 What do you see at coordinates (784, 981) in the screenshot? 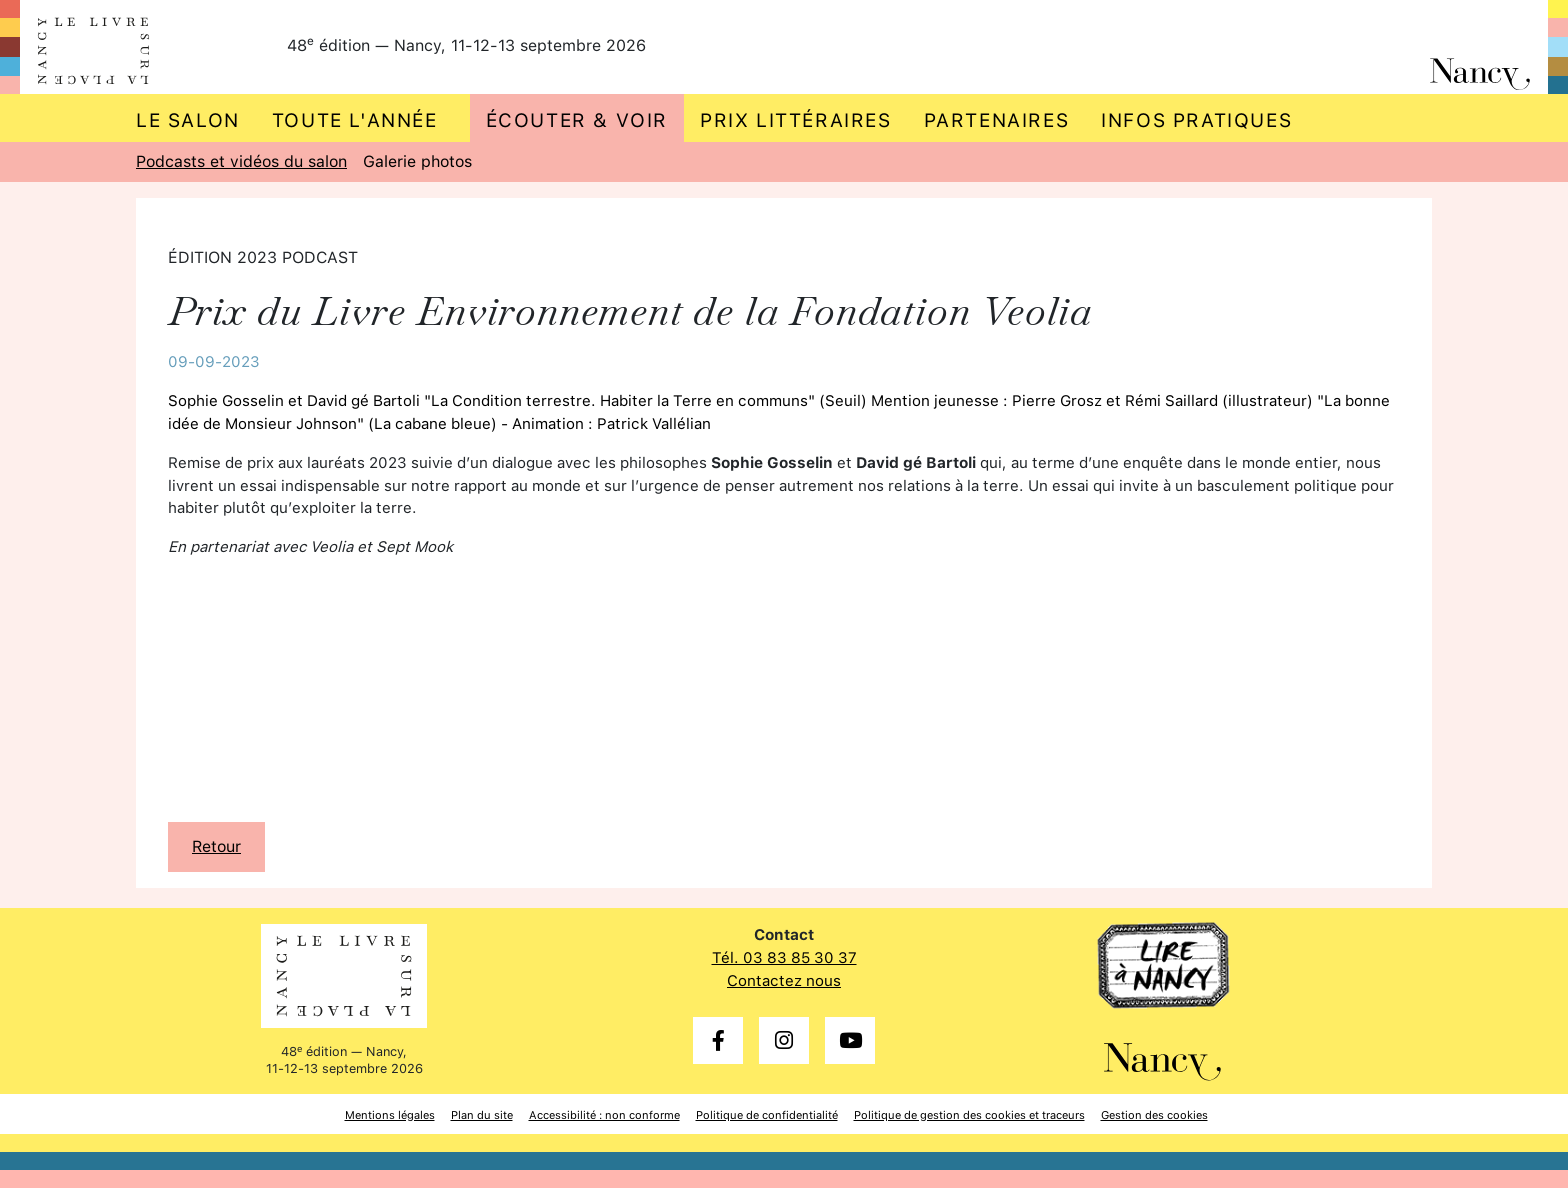
I see `Contactez nous` at bounding box center [784, 981].